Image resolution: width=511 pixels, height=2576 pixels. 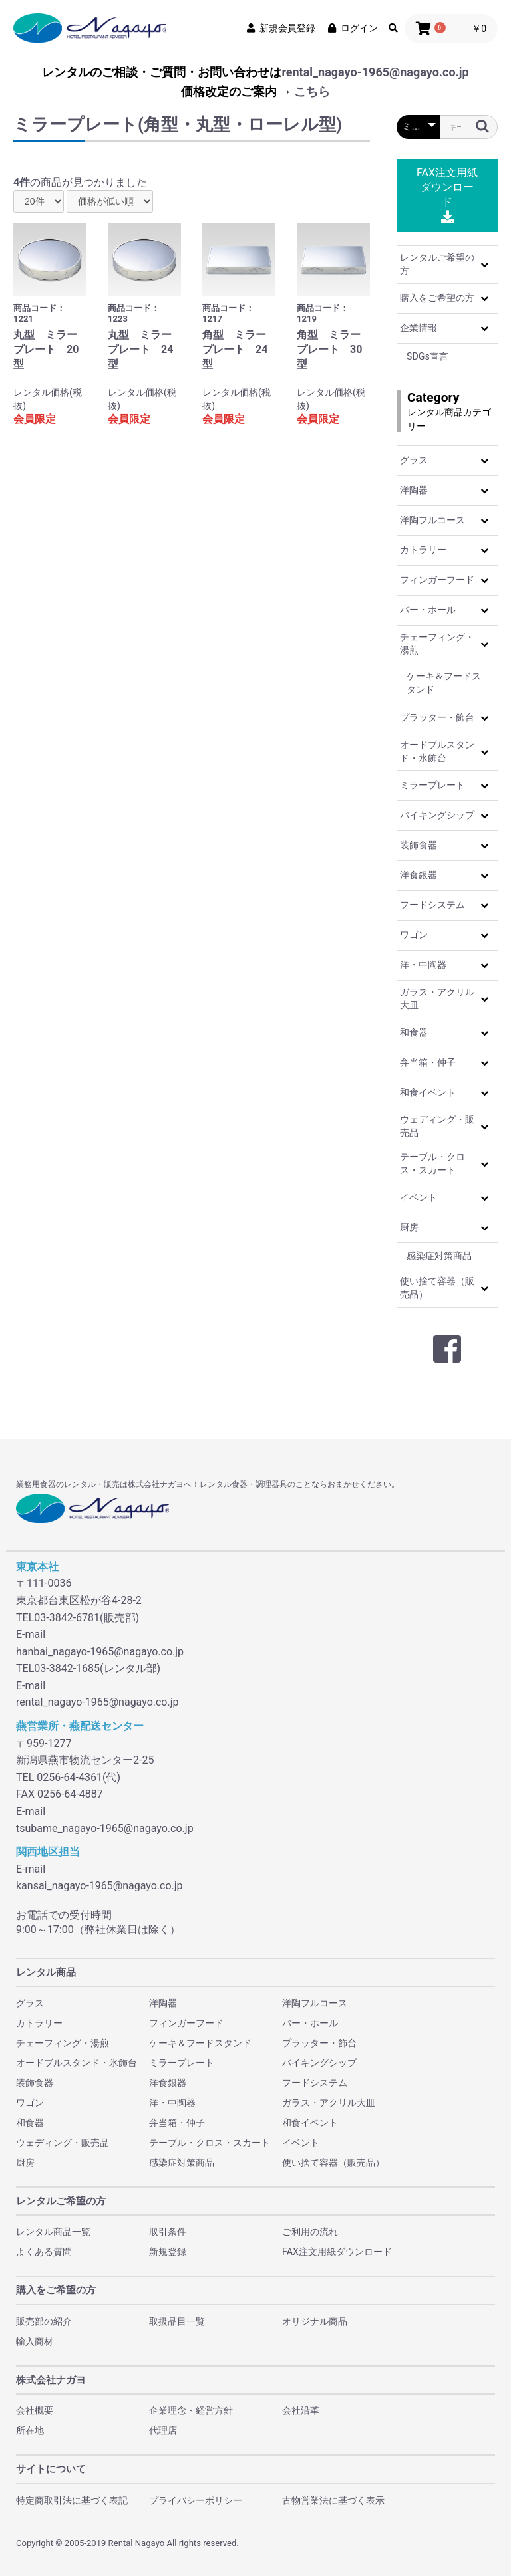 What do you see at coordinates (163, 2430) in the screenshot?
I see `代理店` at bounding box center [163, 2430].